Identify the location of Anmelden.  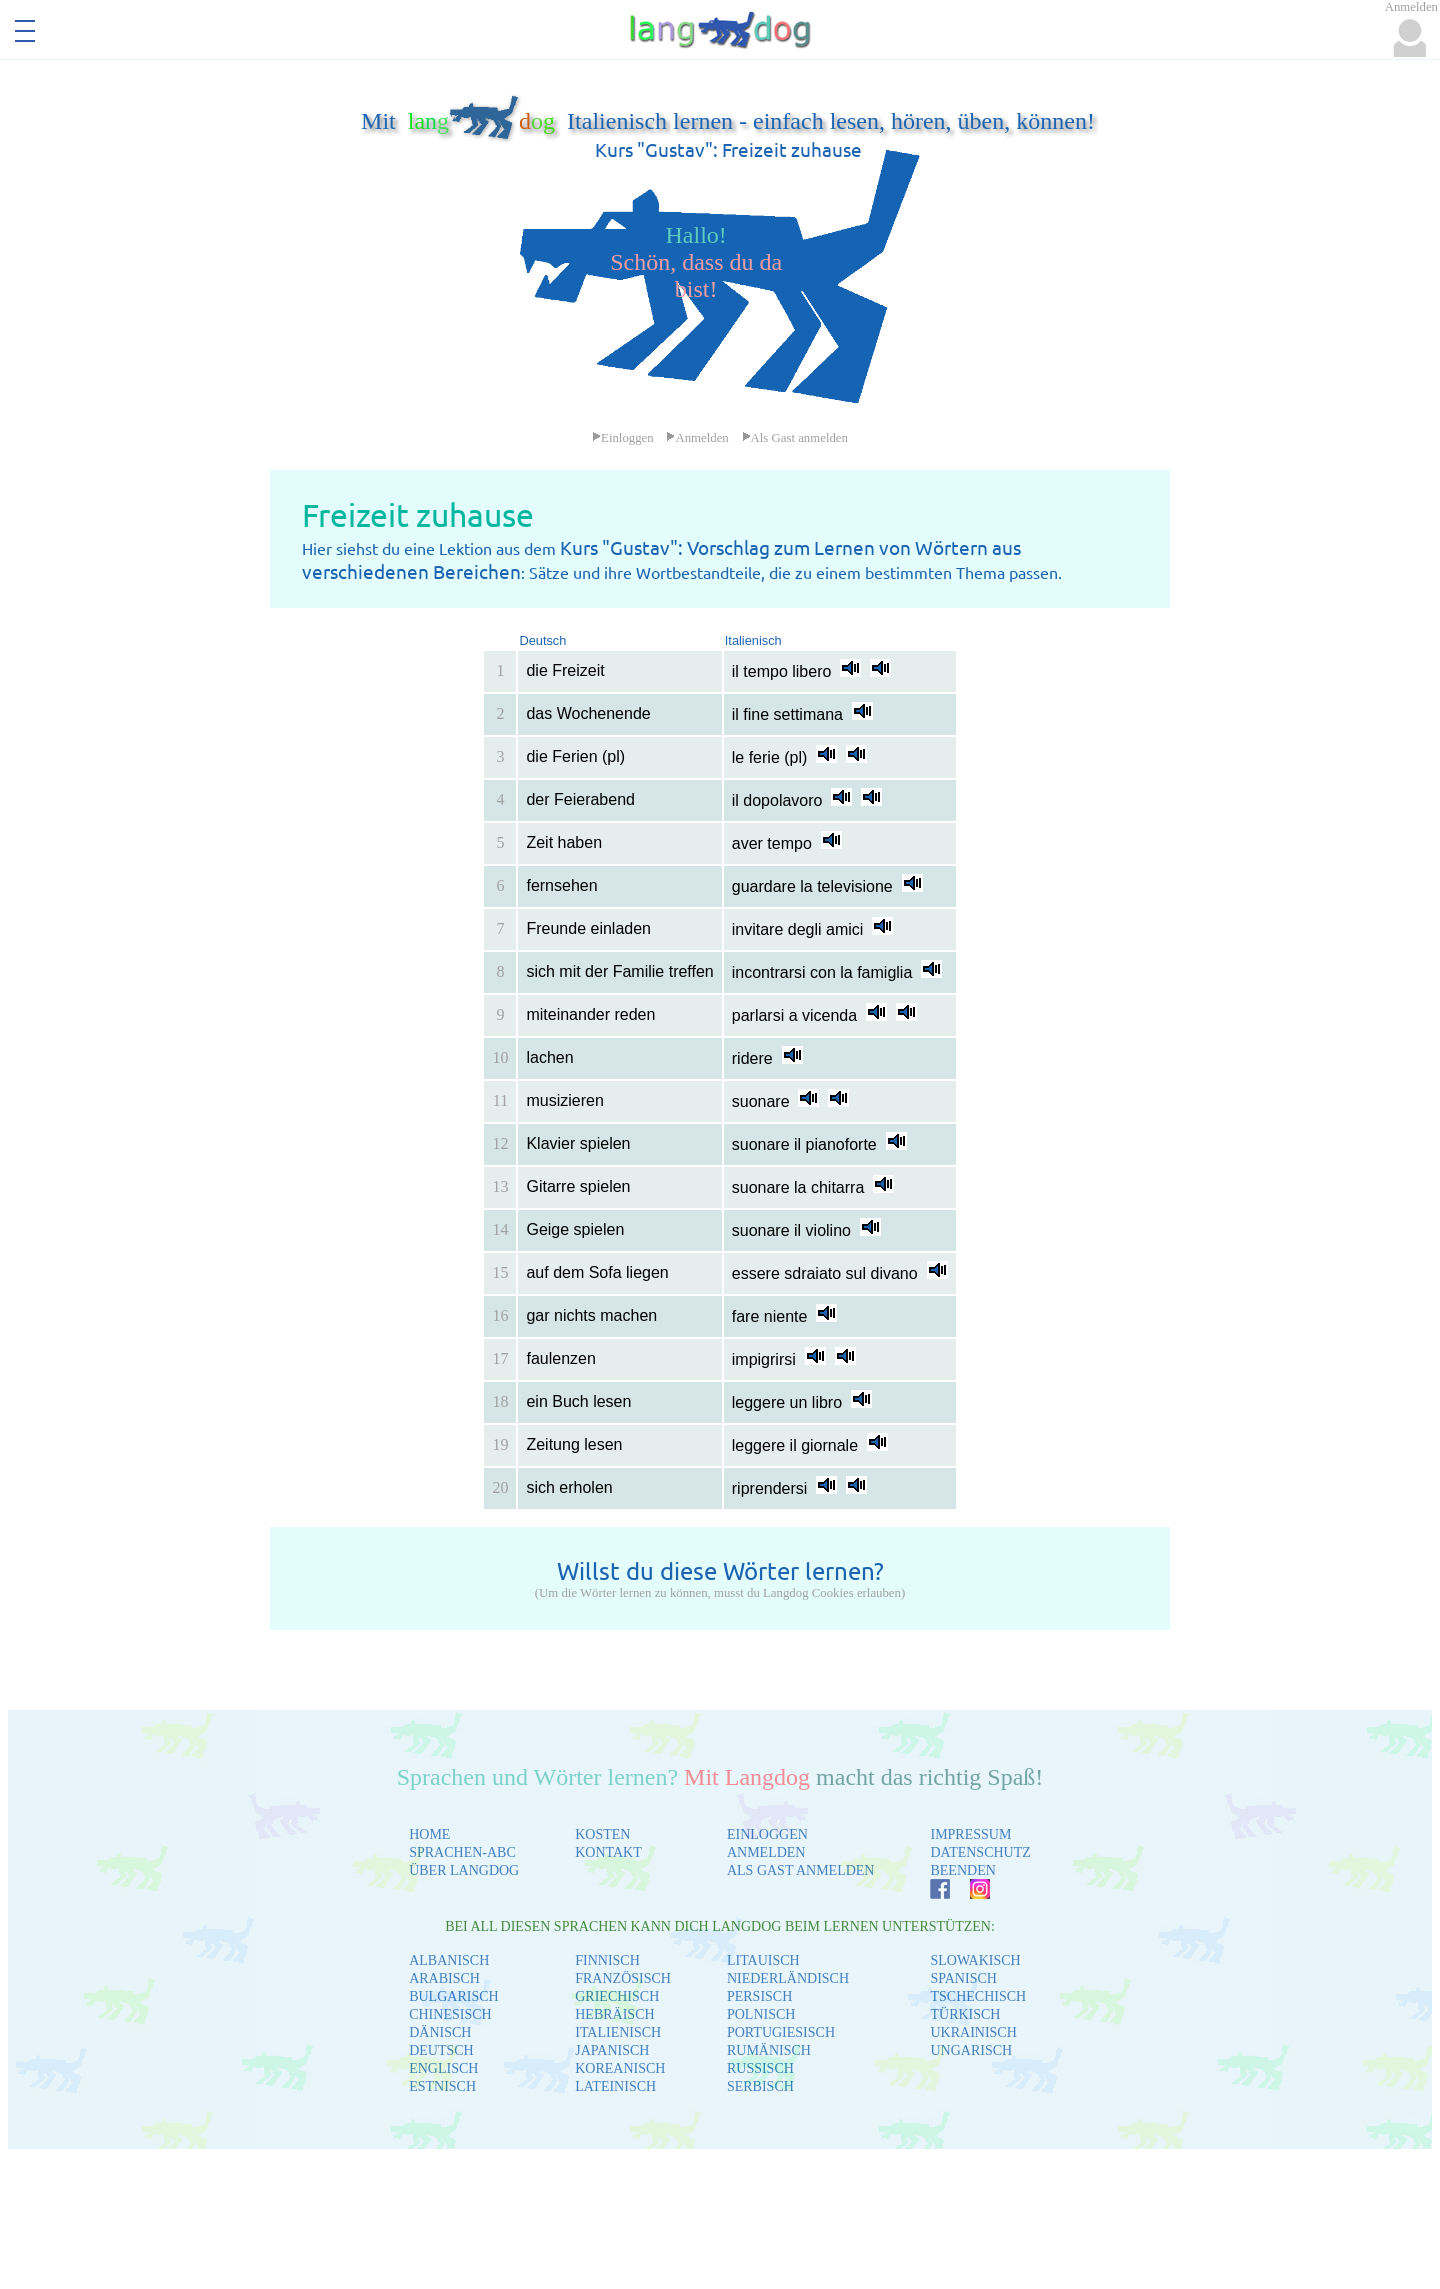
(697, 438).